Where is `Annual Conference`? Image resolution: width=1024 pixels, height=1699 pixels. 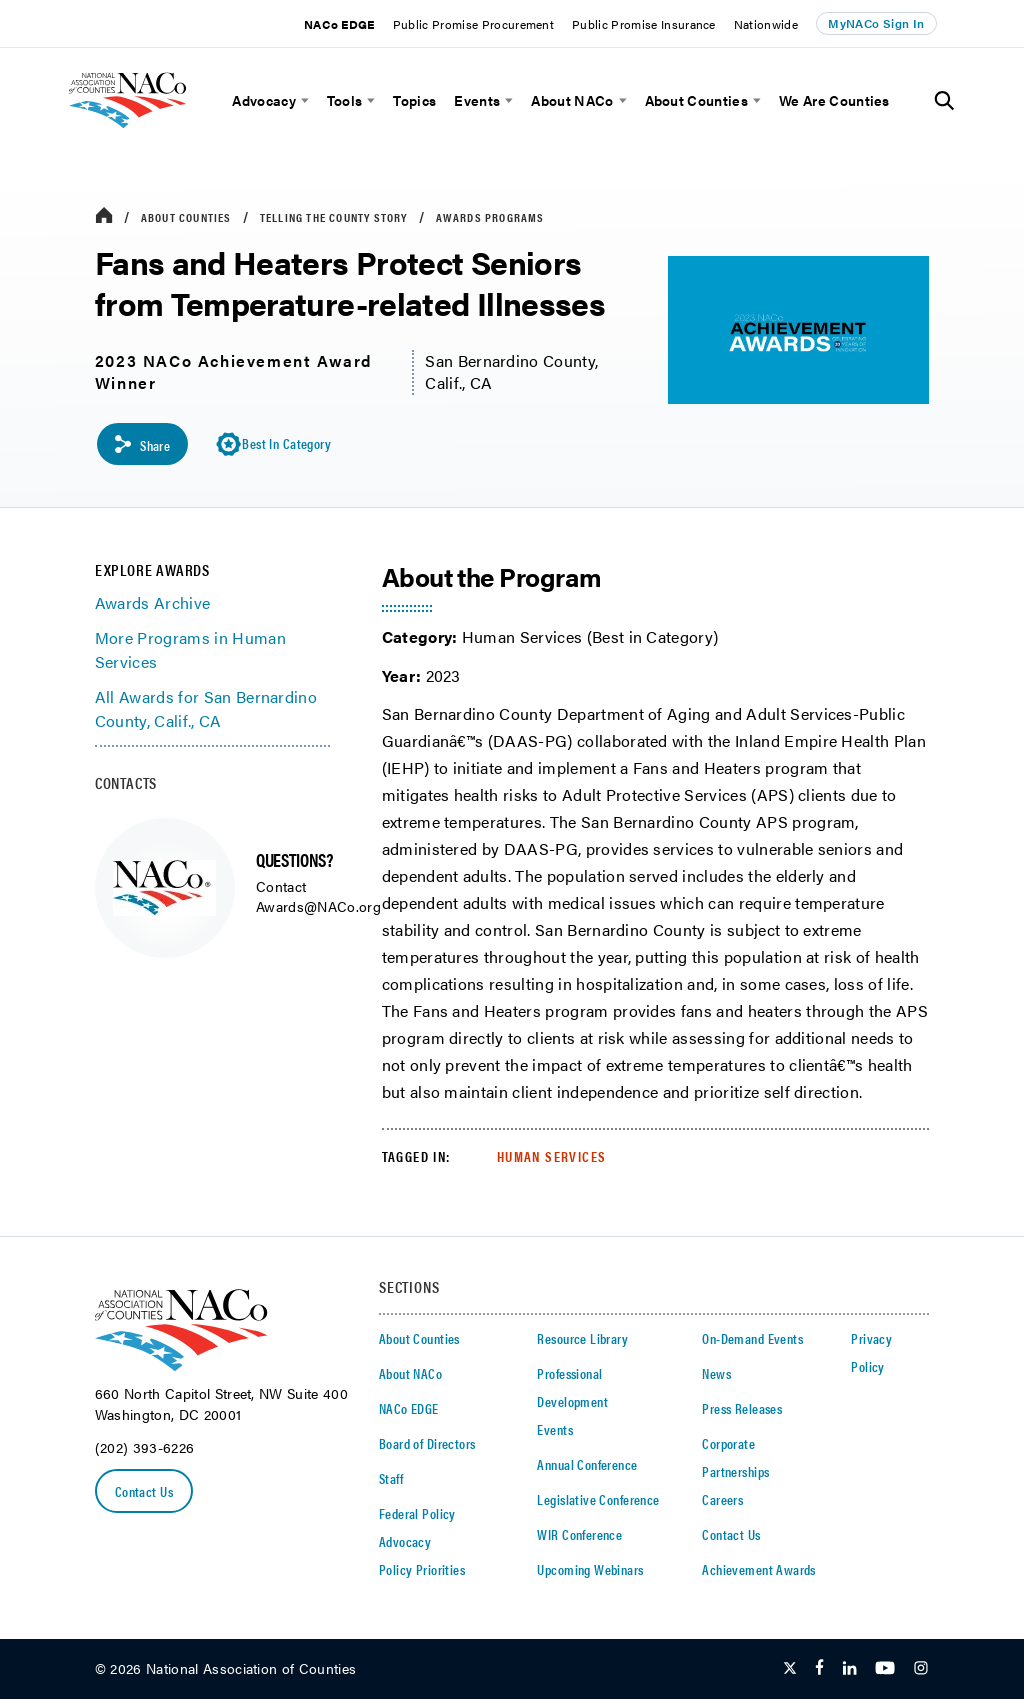 Annual Conference is located at coordinates (587, 1465).